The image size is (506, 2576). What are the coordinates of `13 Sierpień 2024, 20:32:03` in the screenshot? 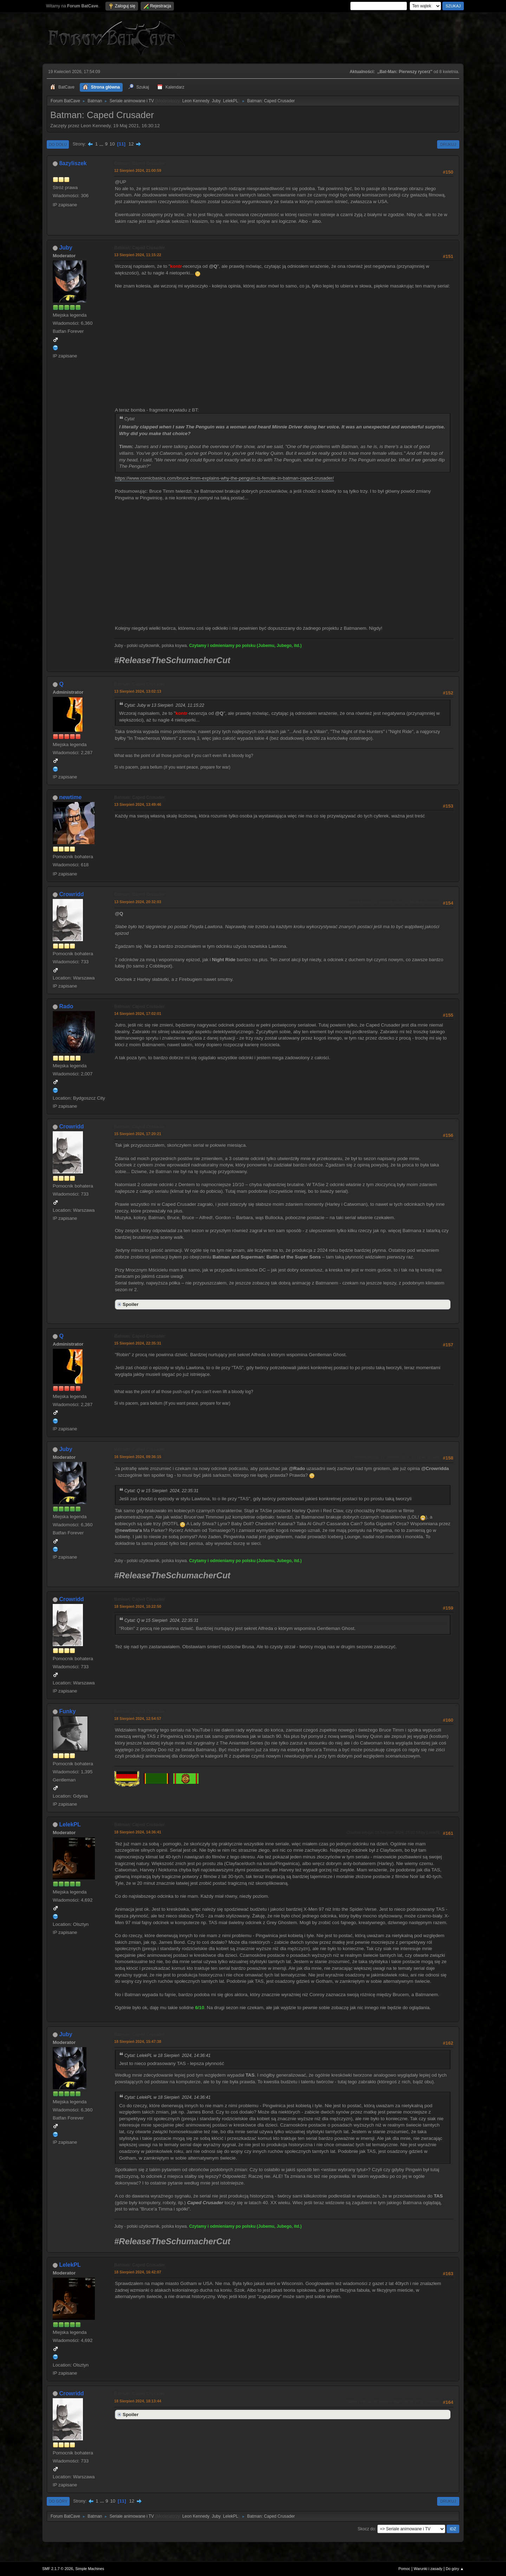 It's located at (137, 902).